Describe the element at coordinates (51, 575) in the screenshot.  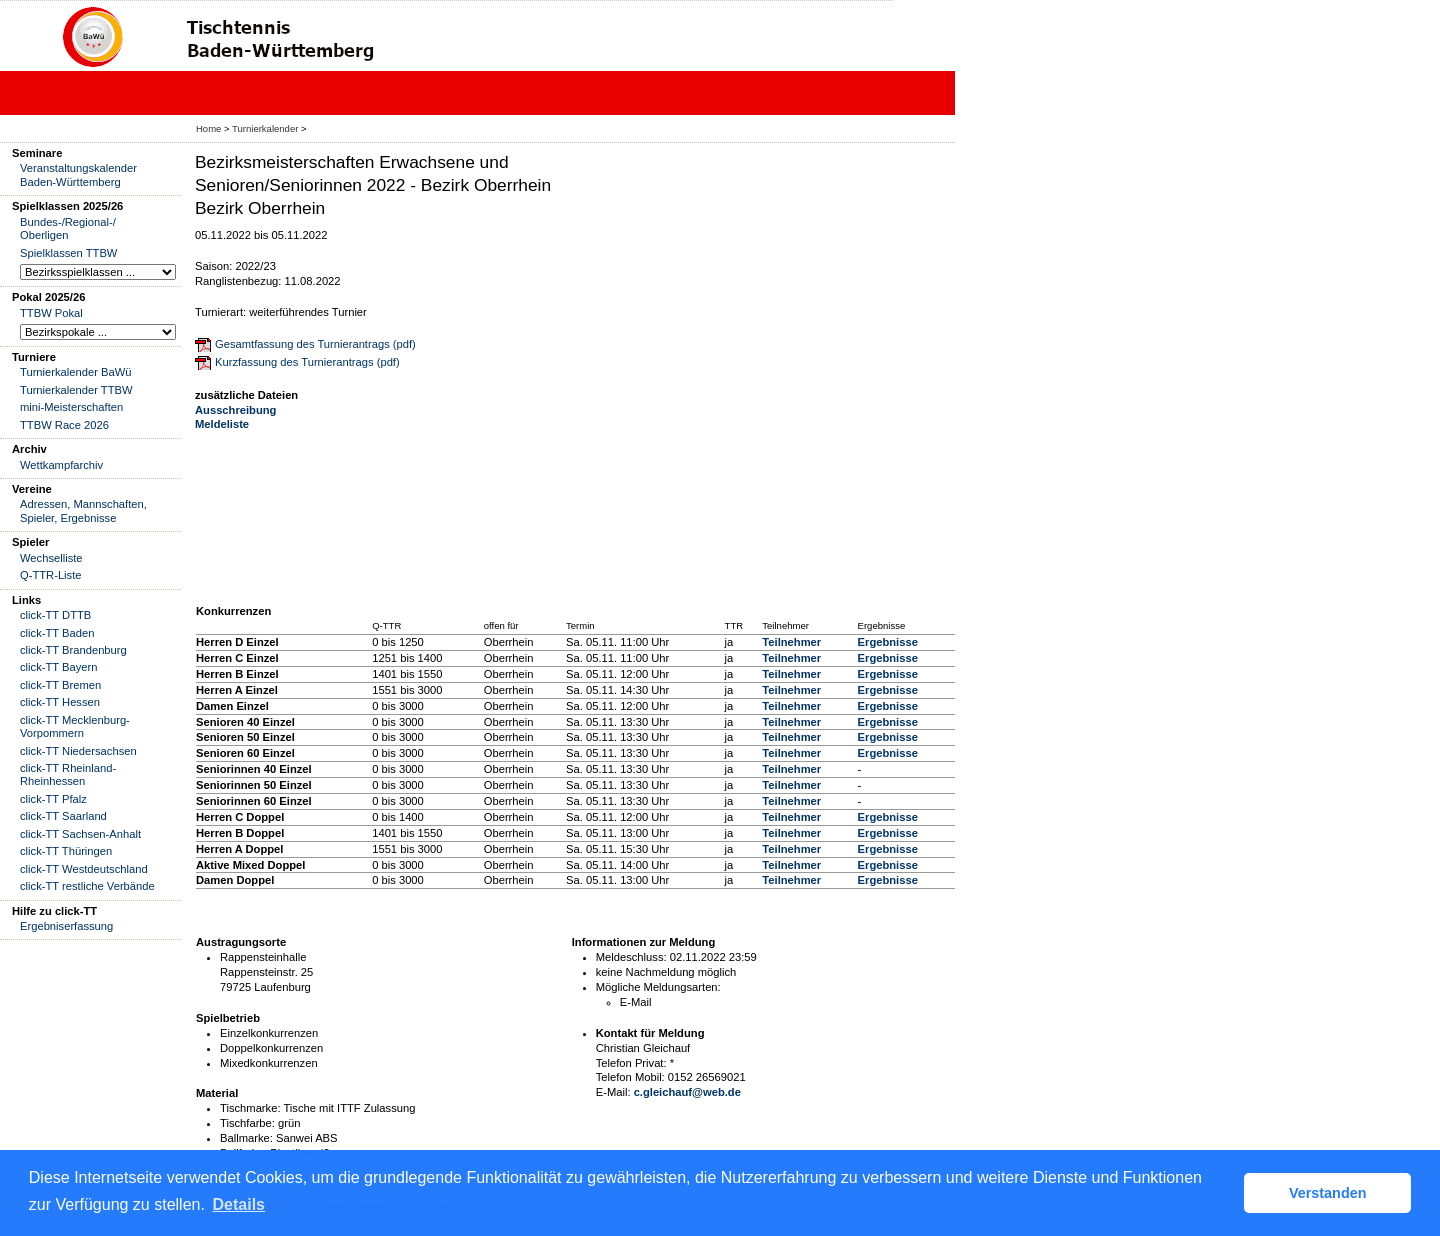
I see `Q-TTR-Liste` at that location.